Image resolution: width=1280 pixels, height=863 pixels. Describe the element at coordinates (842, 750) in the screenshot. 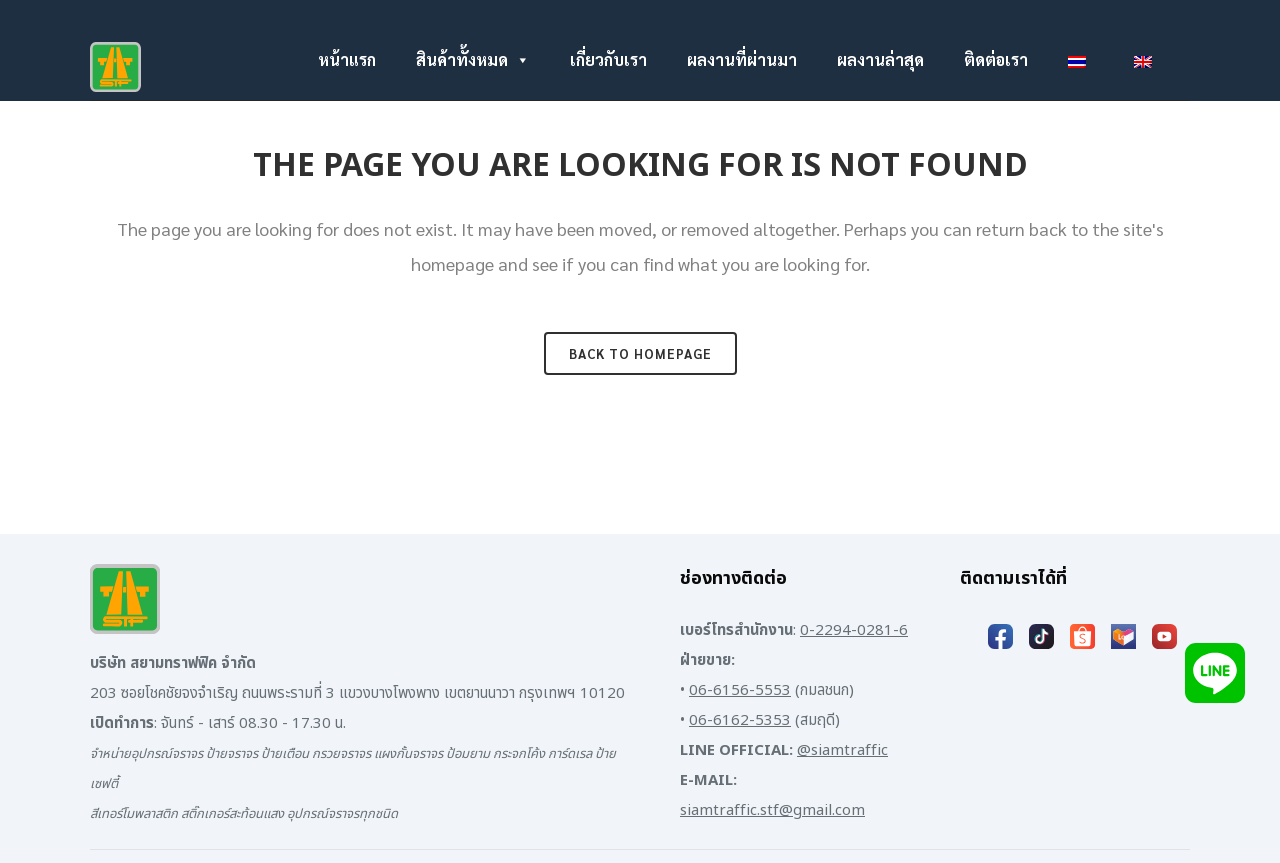

I see `@siamtraffic` at that location.